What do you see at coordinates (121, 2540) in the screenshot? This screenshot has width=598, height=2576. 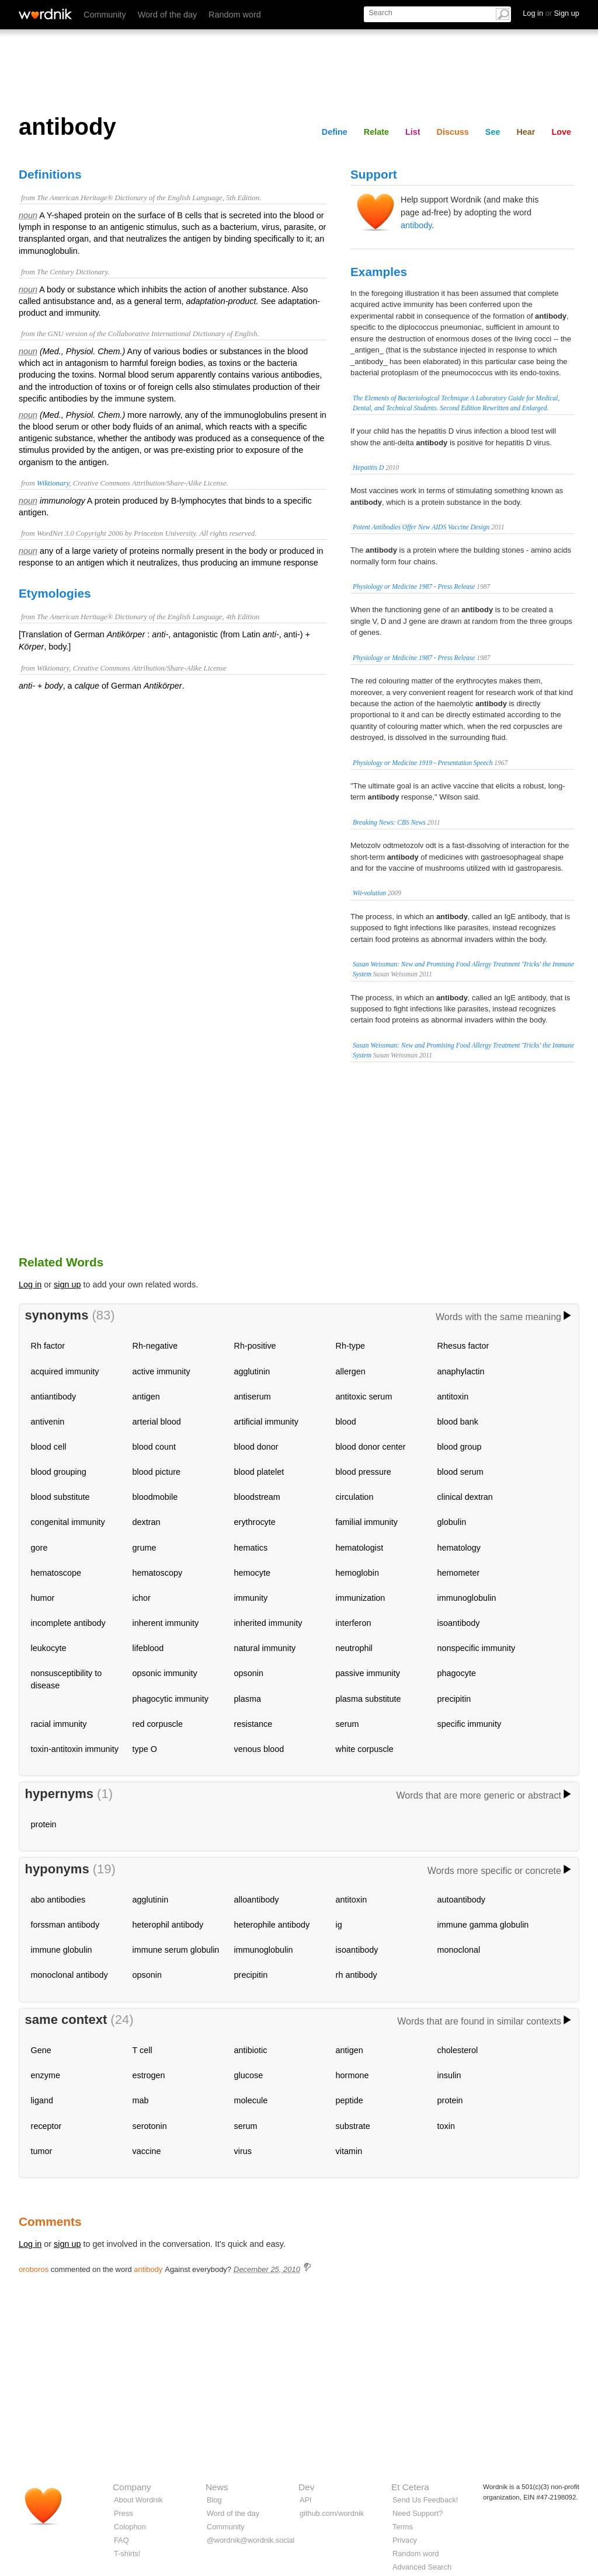 I see `FAQ` at bounding box center [121, 2540].